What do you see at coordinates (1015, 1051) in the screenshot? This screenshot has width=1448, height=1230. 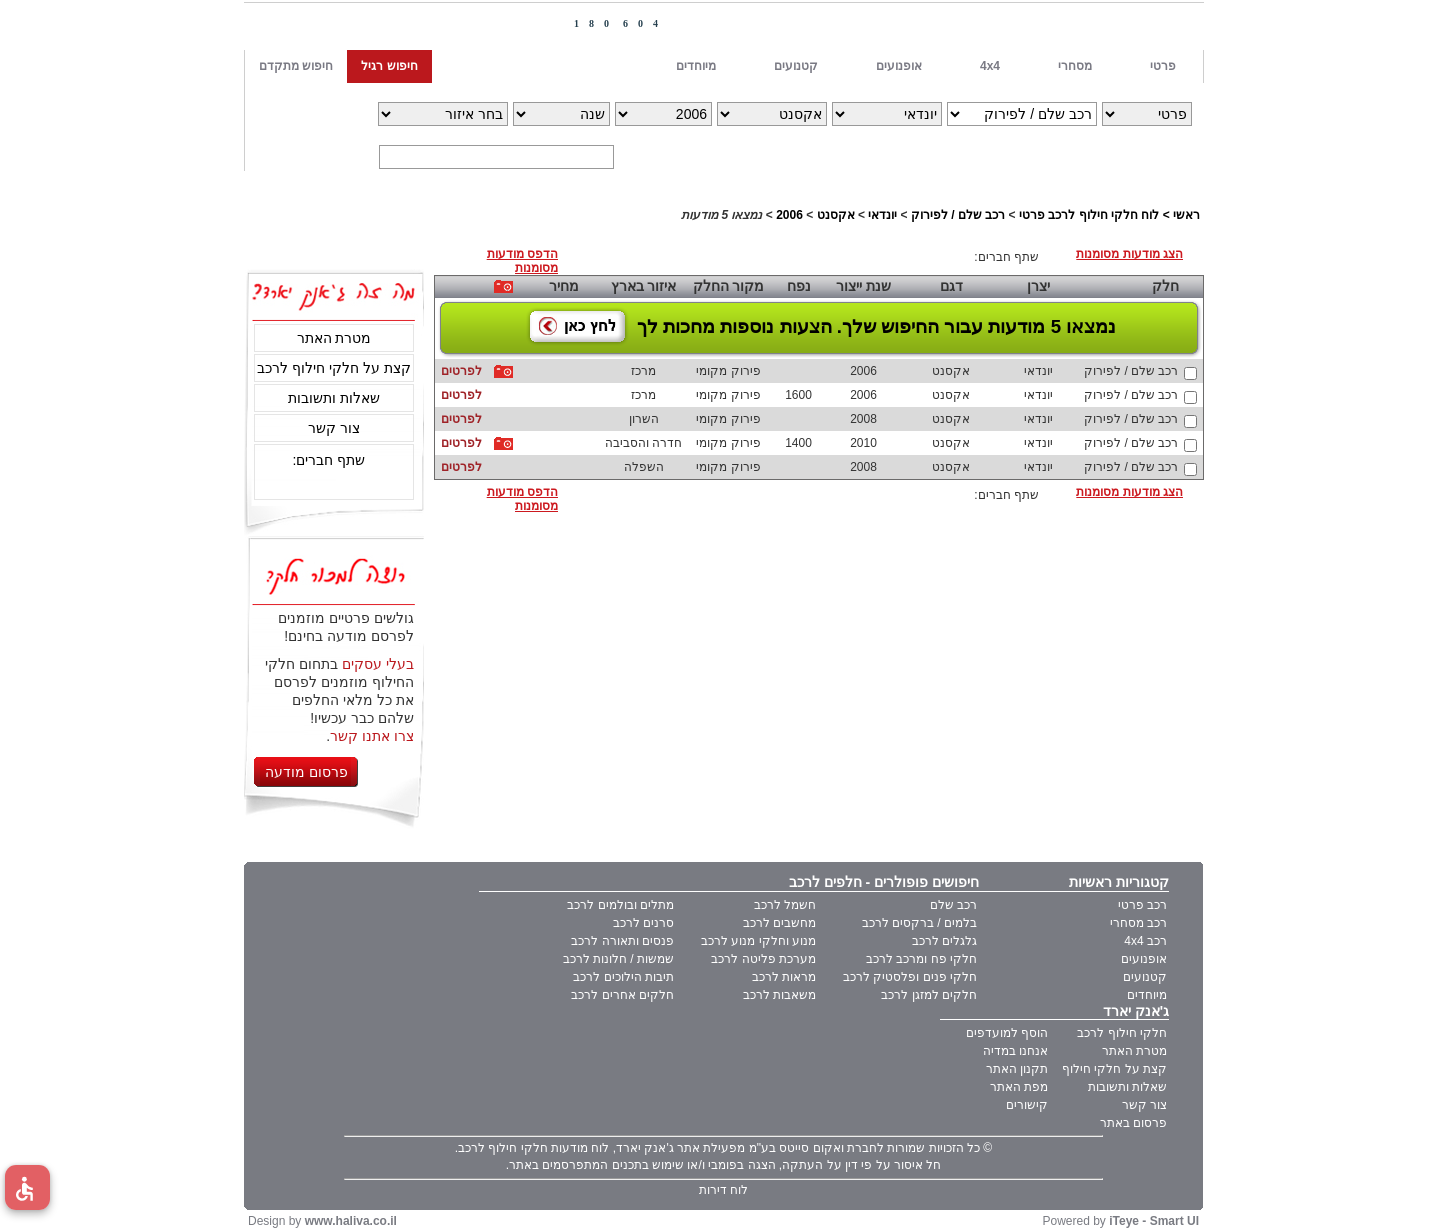 I see `אנחנו במדיה` at bounding box center [1015, 1051].